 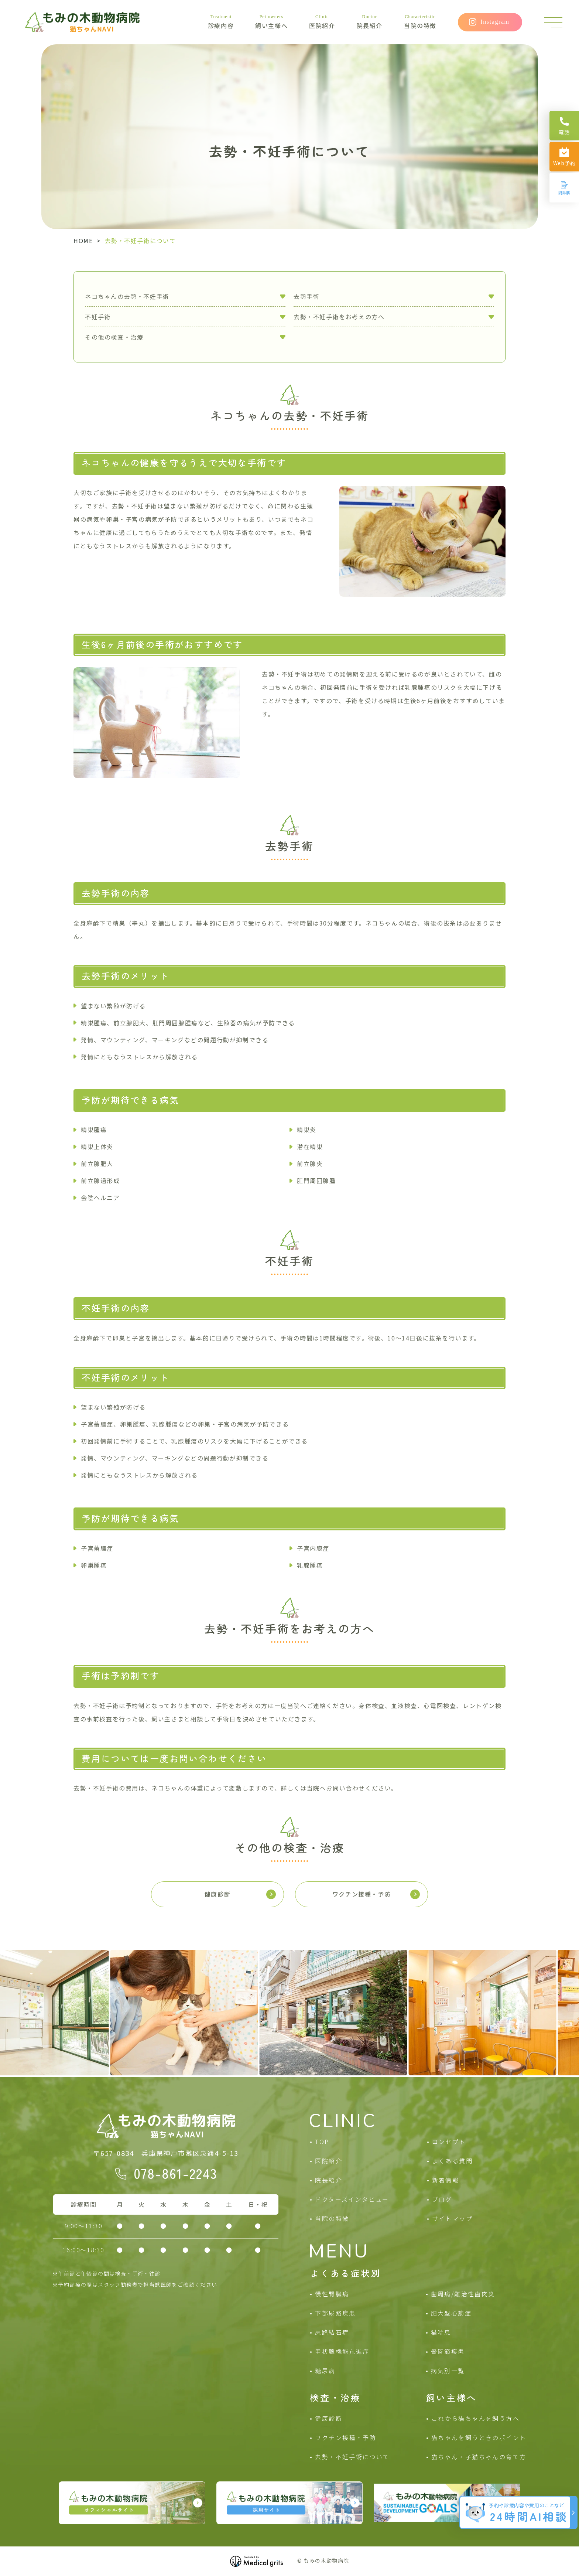 I want to click on 病気別一覧, so click(x=448, y=2370).